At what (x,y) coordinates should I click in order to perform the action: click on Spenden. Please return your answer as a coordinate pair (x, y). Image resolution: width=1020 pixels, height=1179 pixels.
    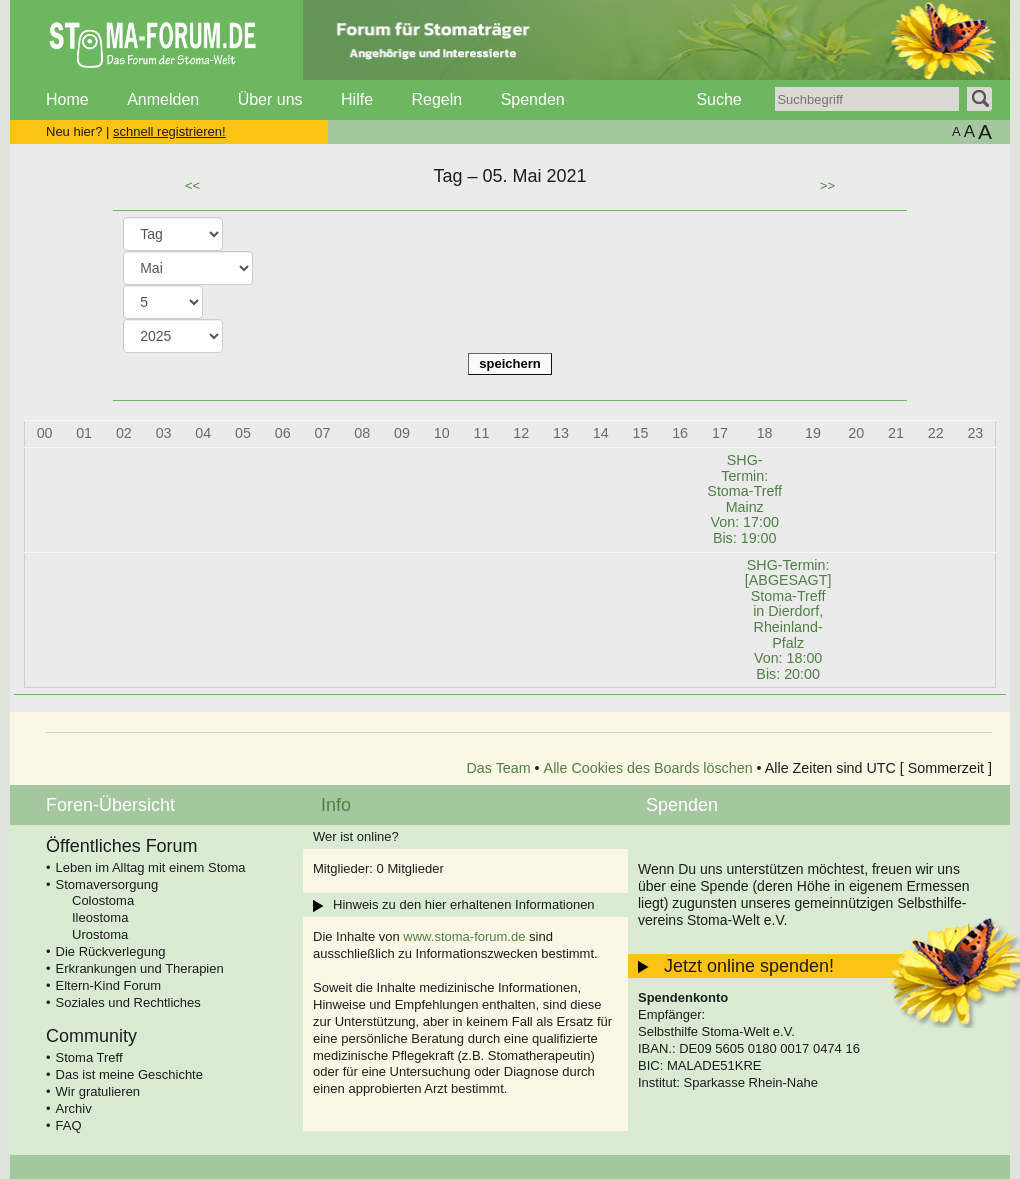
    Looking at the image, I should click on (533, 99).